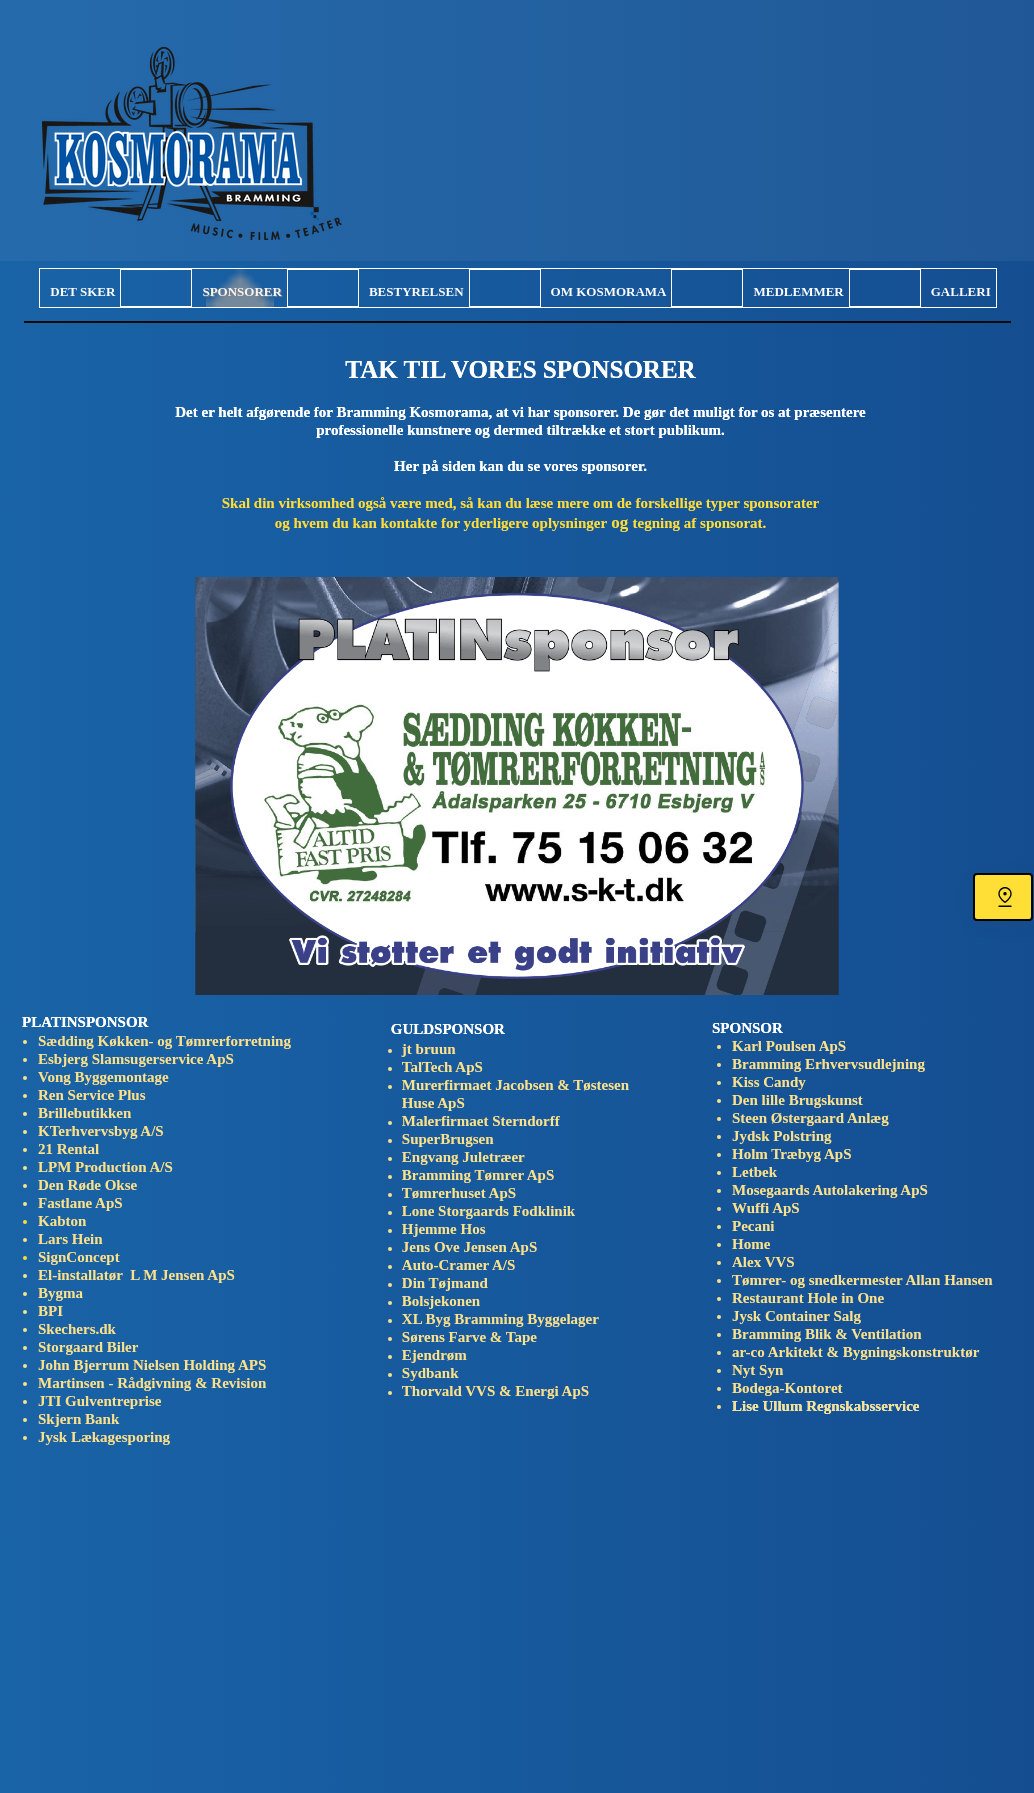 Image resolution: width=1034 pixels, height=1793 pixels. Describe the element at coordinates (70, 1239) in the screenshot. I see `Lars Hein` at that location.